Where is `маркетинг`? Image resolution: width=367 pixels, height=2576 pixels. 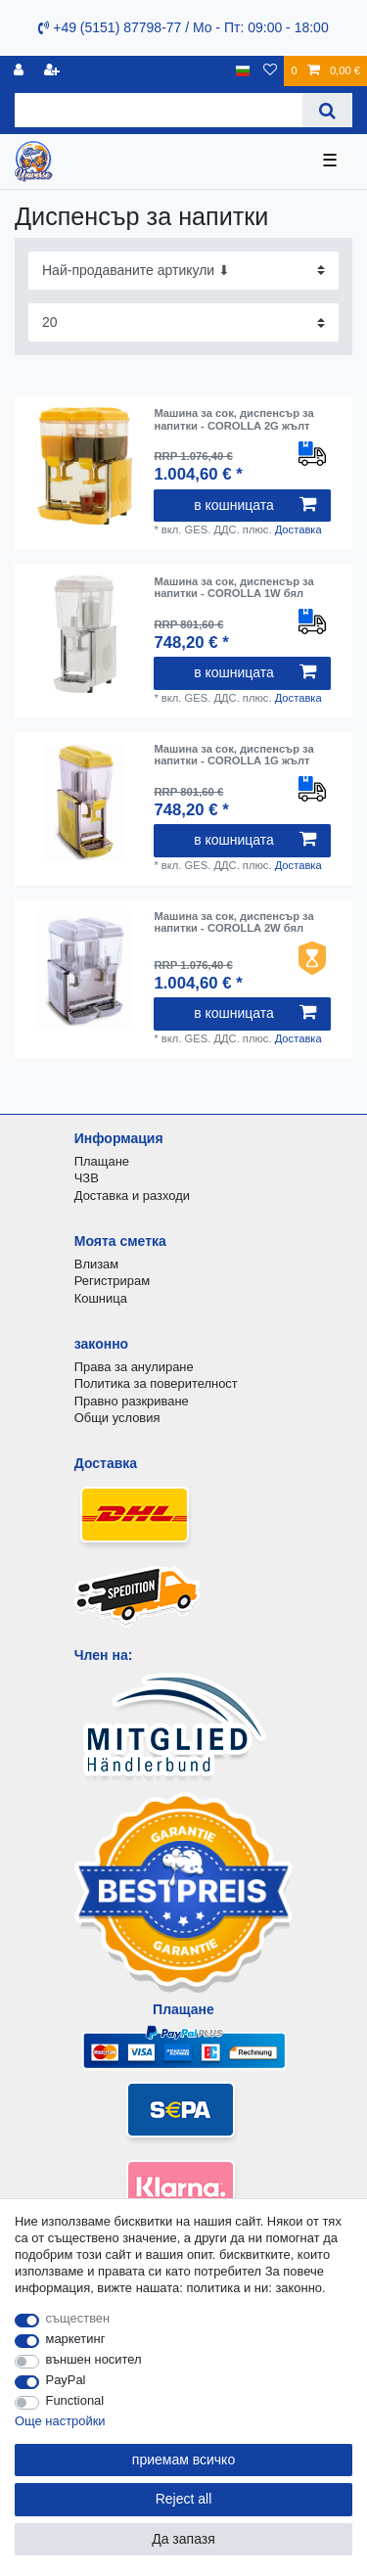
маркетинг is located at coordinates (76, 2338).